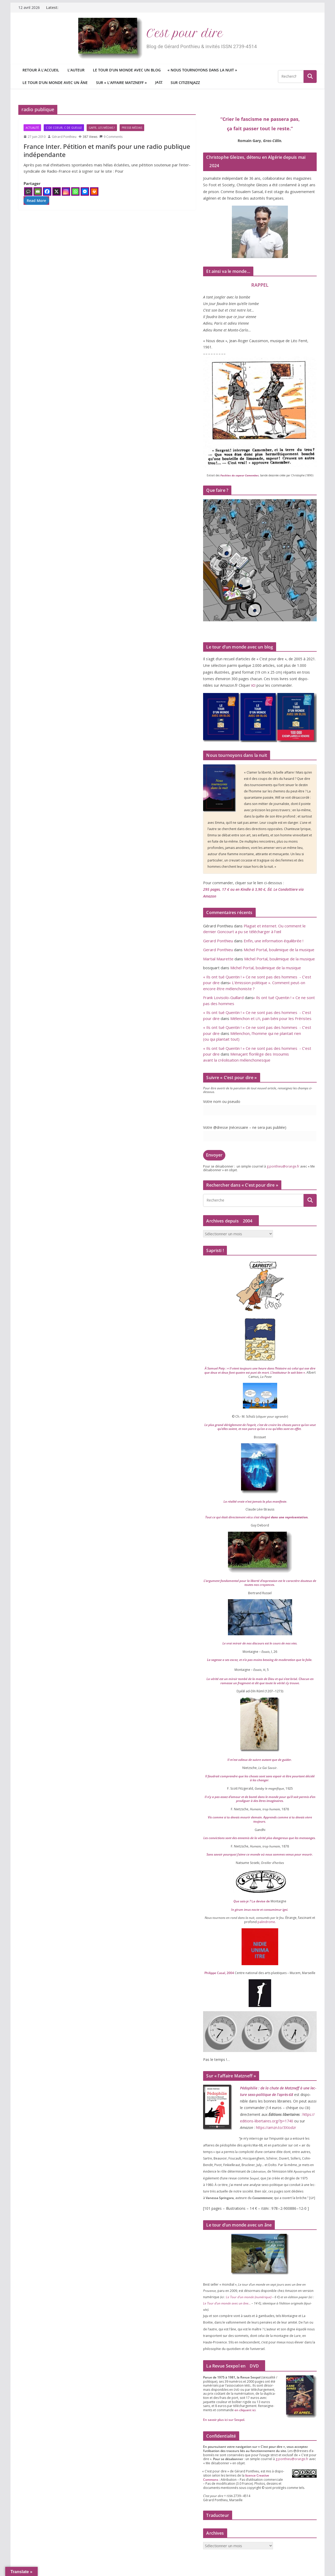  I want to click on France Inter. Pétition et manifs pour une radio publique indépendante, so click(107, 150).